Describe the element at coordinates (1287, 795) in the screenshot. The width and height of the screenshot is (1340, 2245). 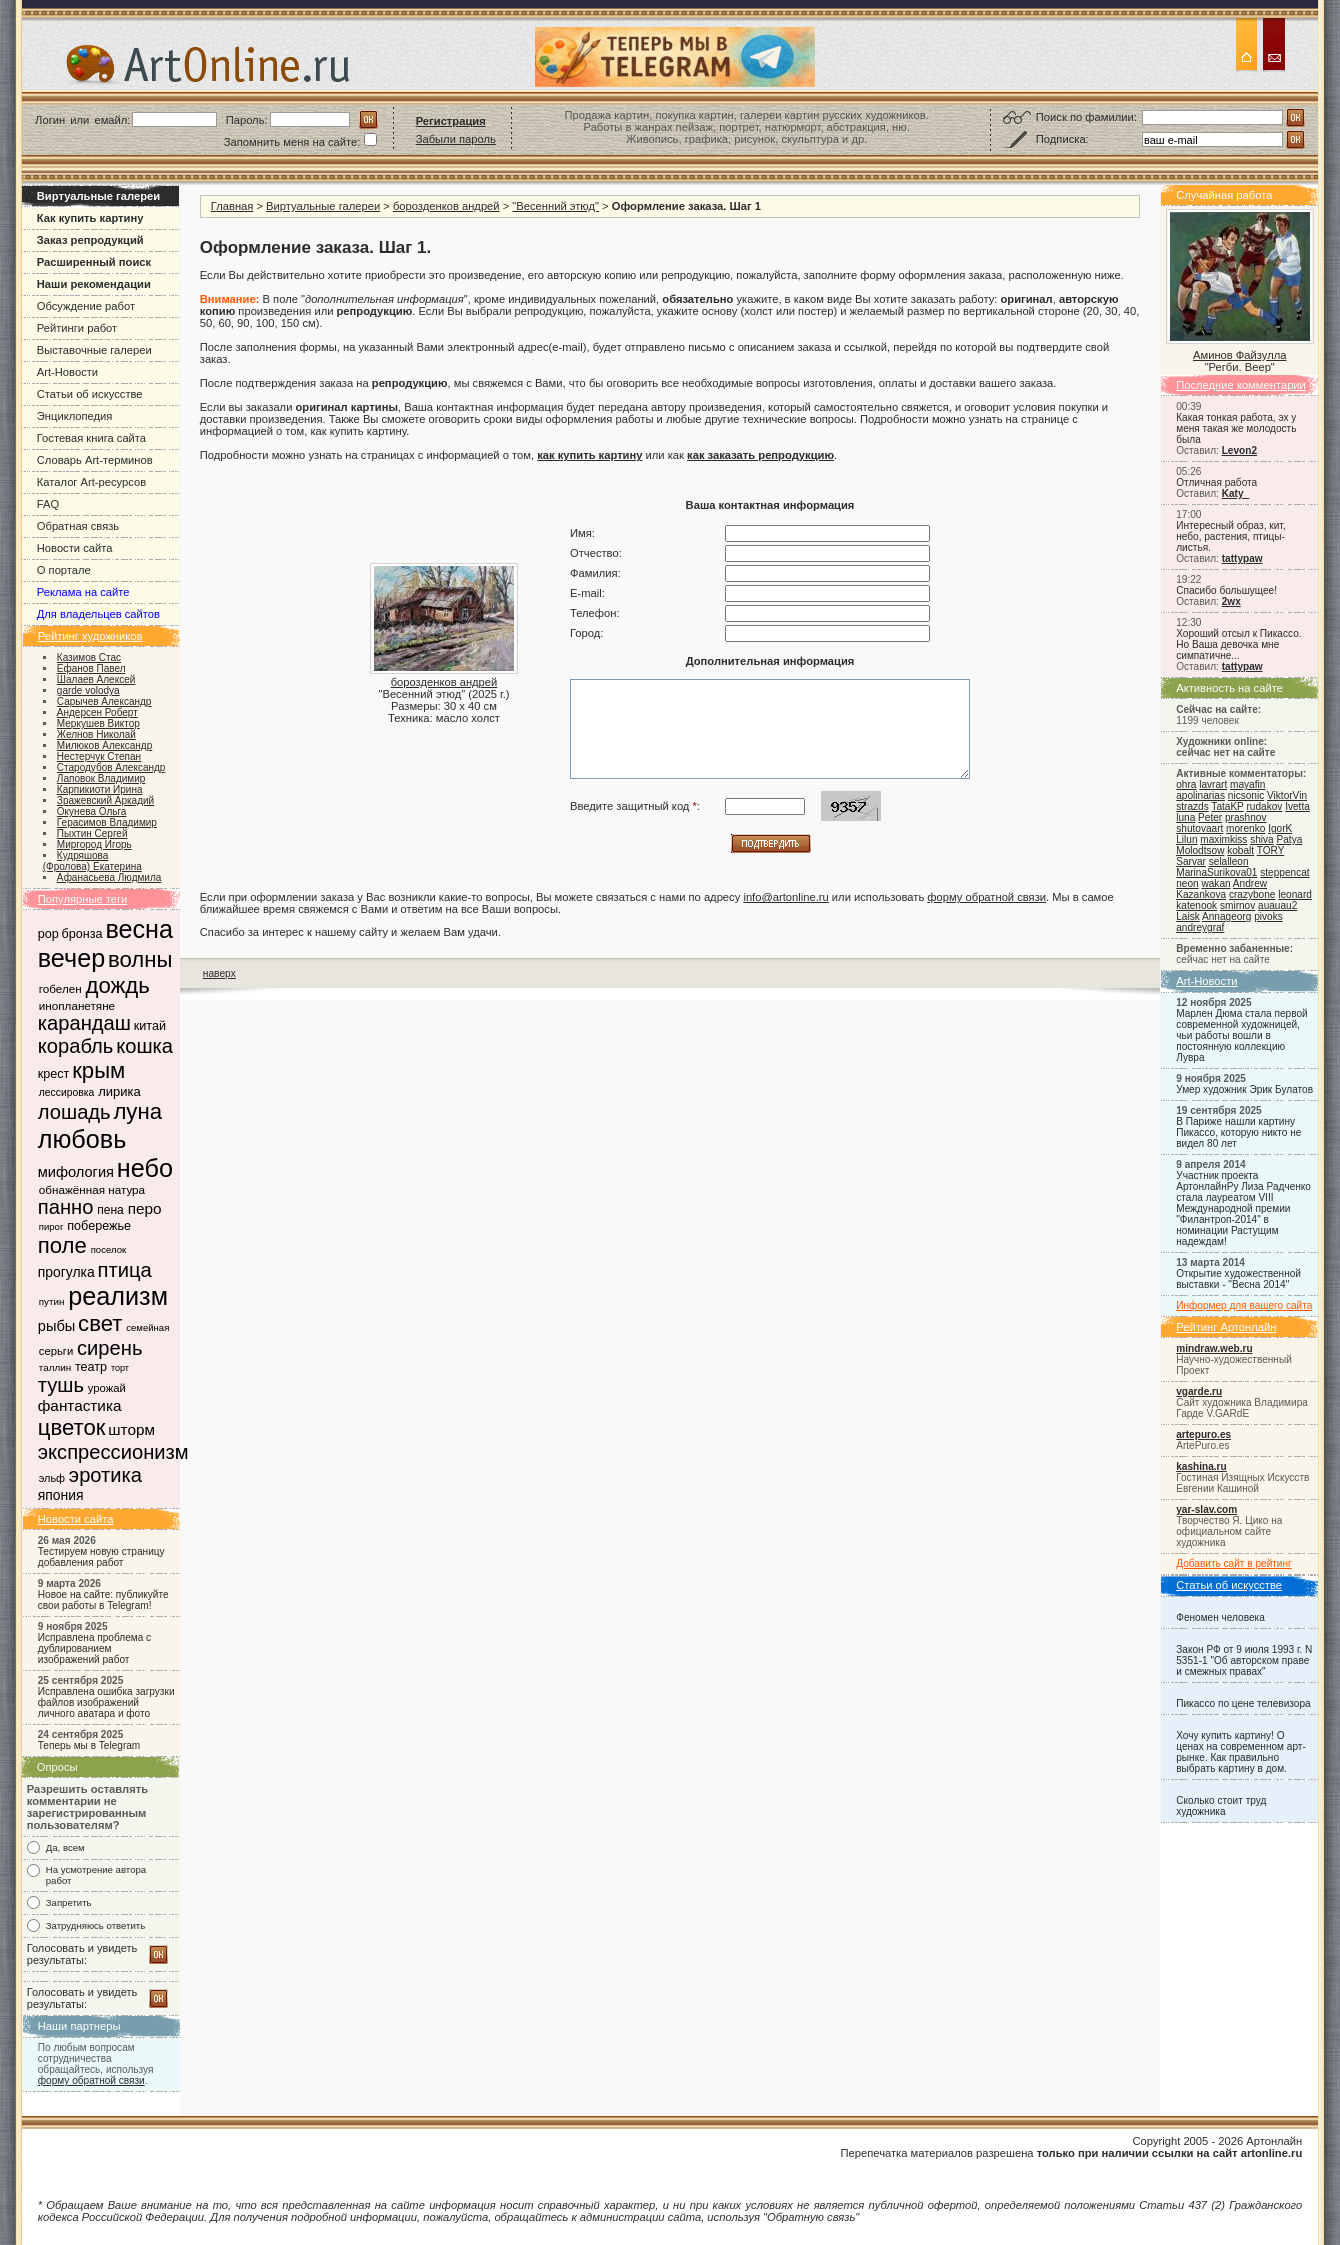
I see `ViktorVin` at that location.